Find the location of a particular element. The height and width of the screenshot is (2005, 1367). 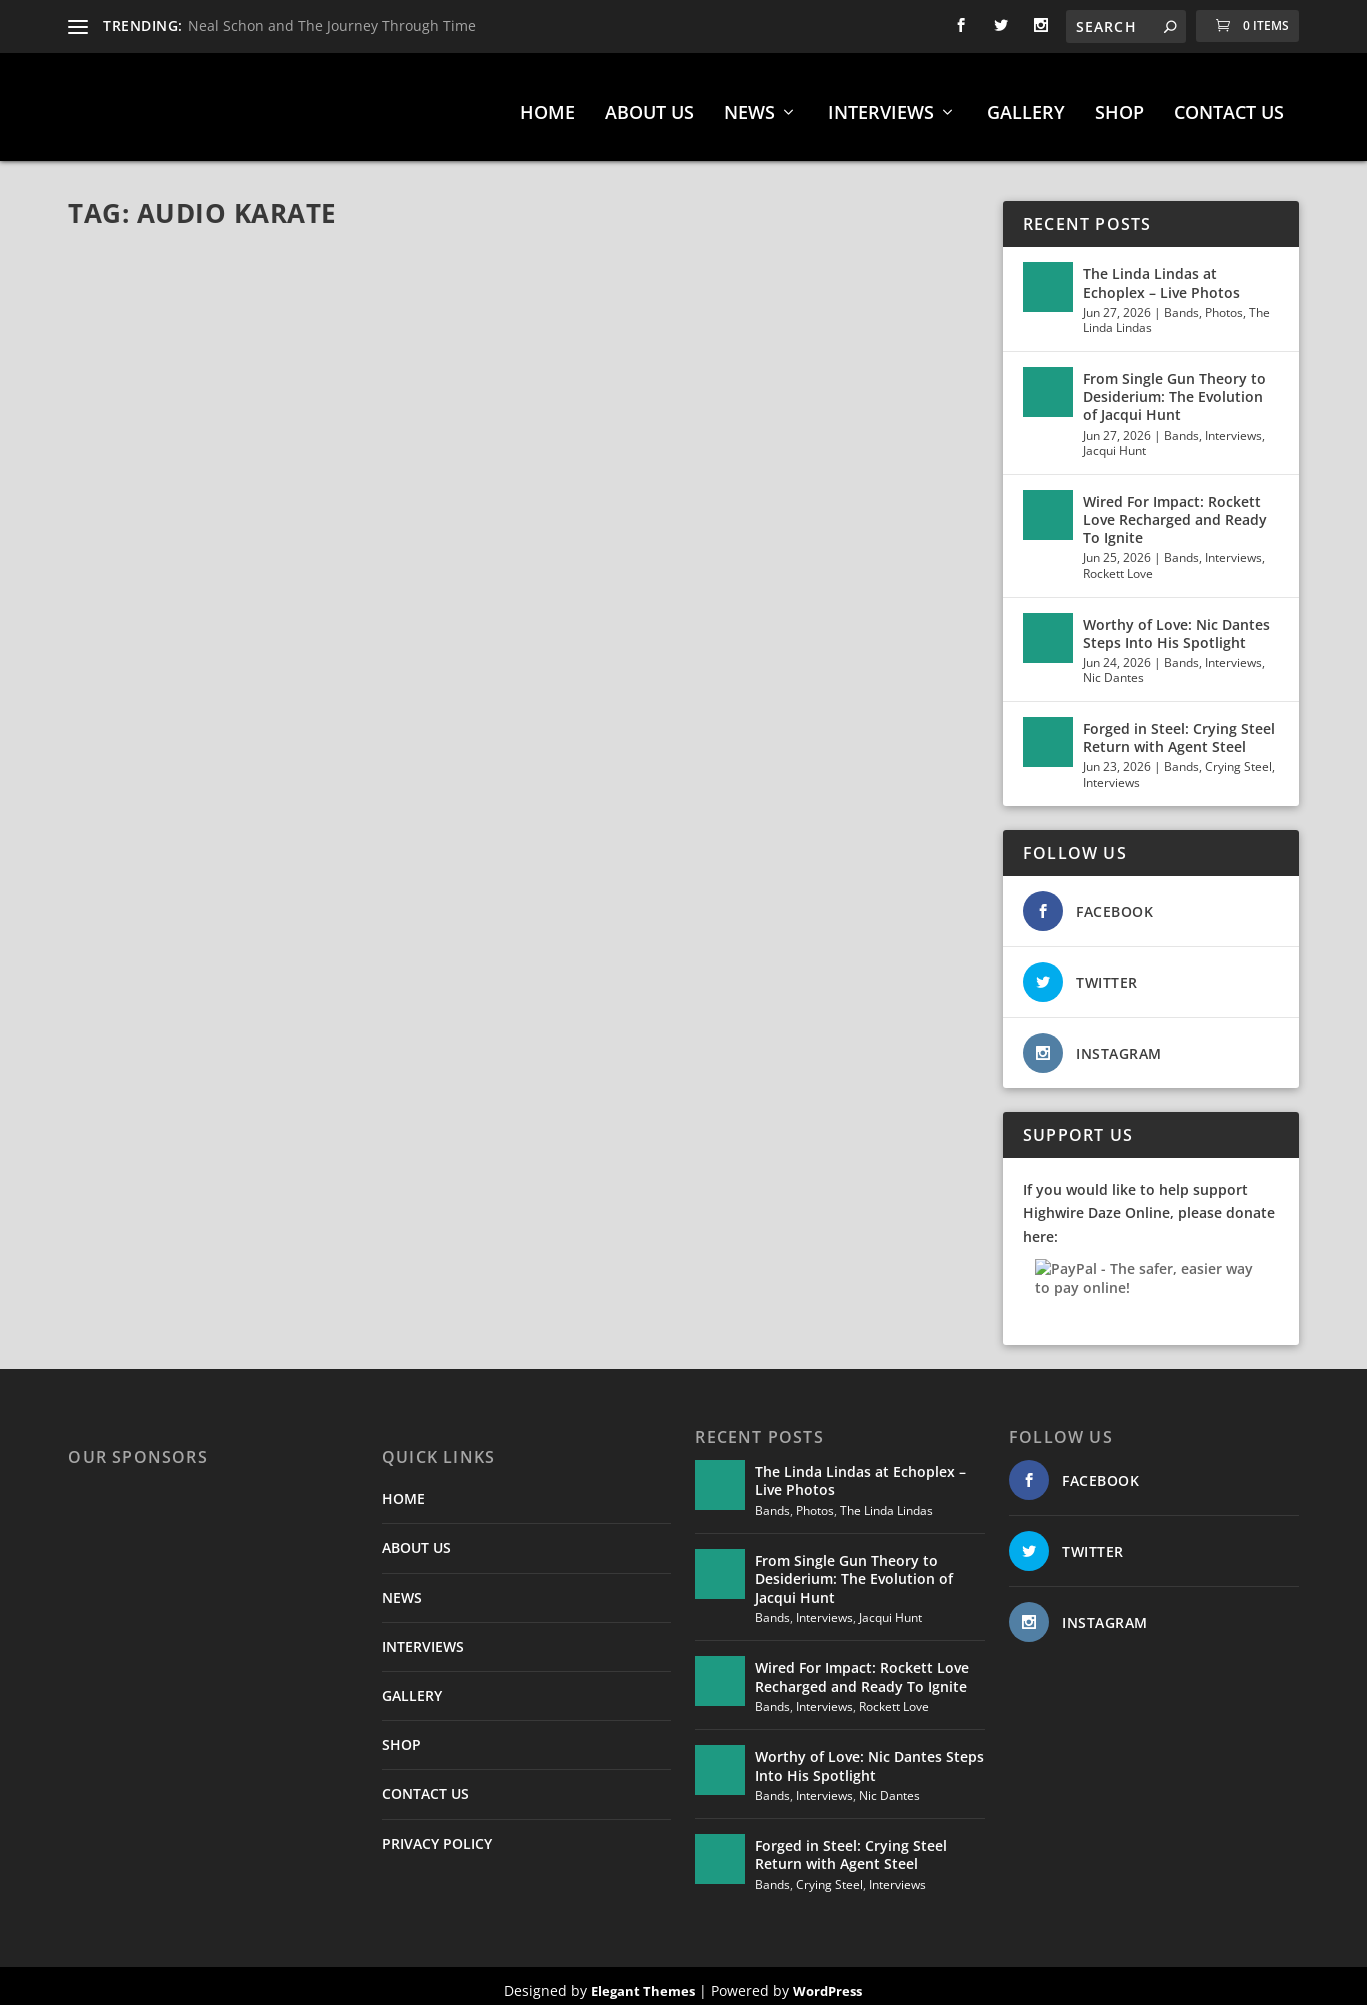

Photos is located at coordinates (1224, 303).